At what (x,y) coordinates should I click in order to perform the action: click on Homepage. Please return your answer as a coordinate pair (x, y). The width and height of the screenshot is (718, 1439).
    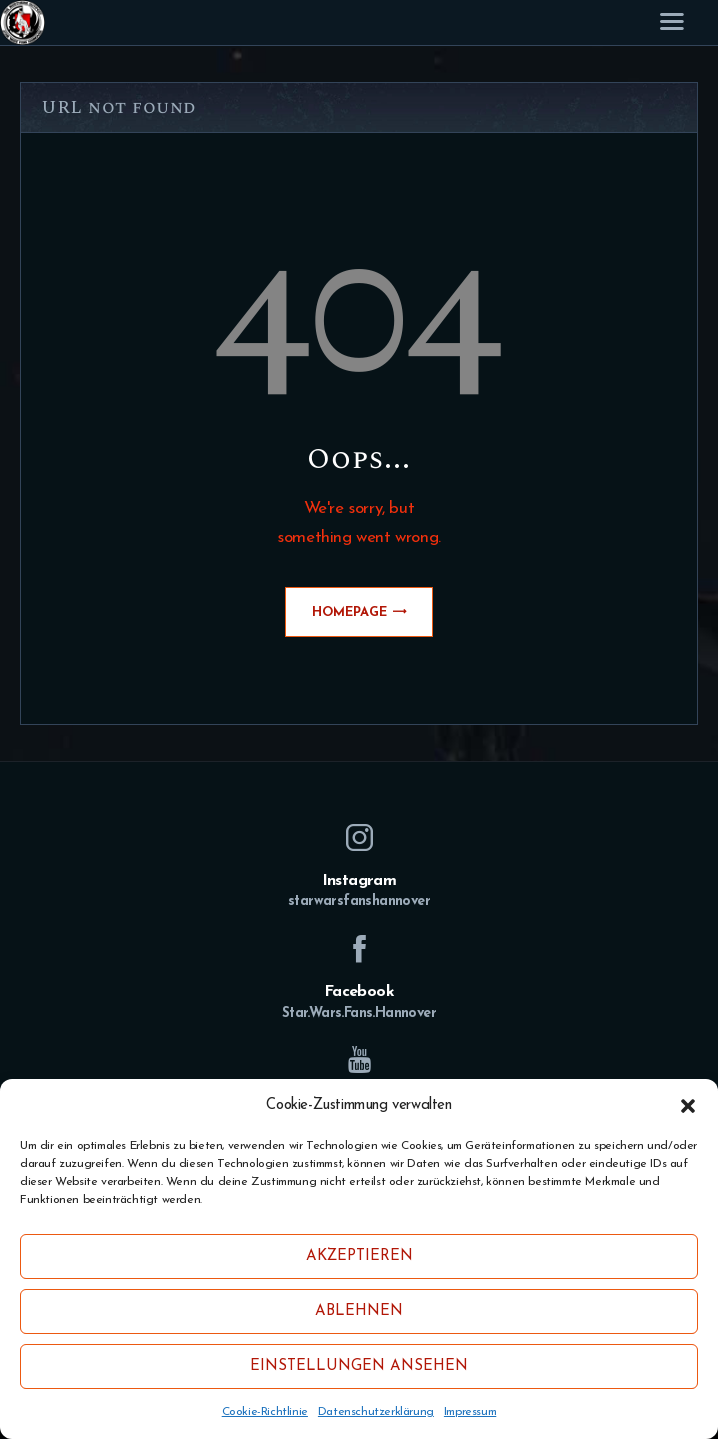
    Looking at the image, I should click on (349, 612).